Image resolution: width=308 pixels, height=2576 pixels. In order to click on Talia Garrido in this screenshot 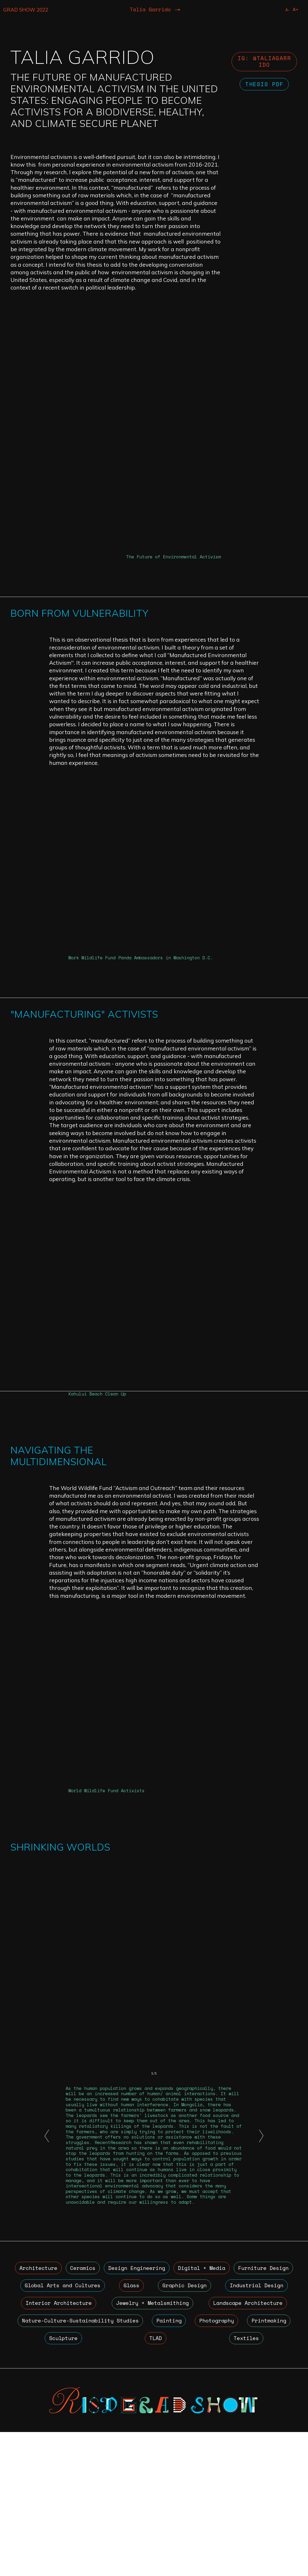, I will do `click(150, 10)`.